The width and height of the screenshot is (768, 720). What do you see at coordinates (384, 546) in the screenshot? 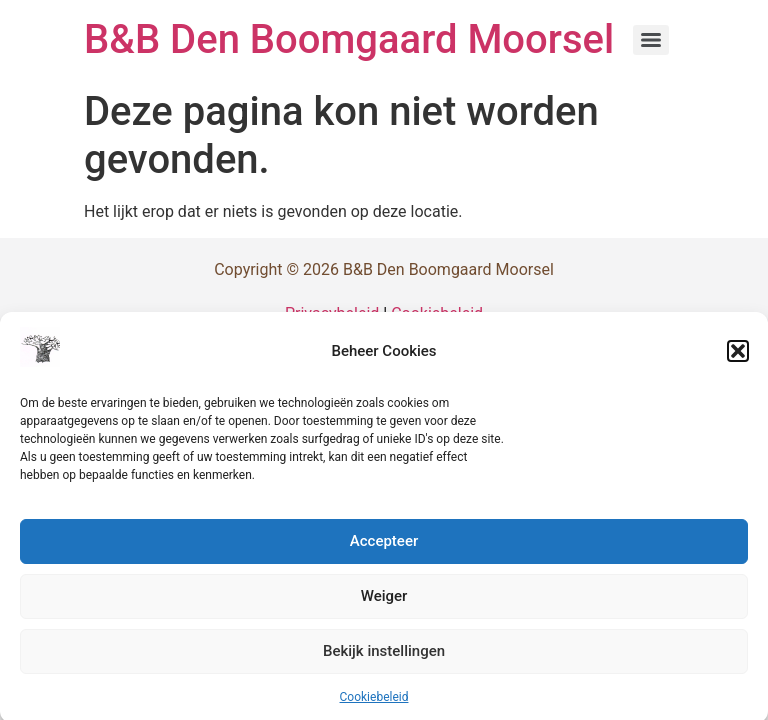
I see `Accepteer` at bounding box center [384, 546].